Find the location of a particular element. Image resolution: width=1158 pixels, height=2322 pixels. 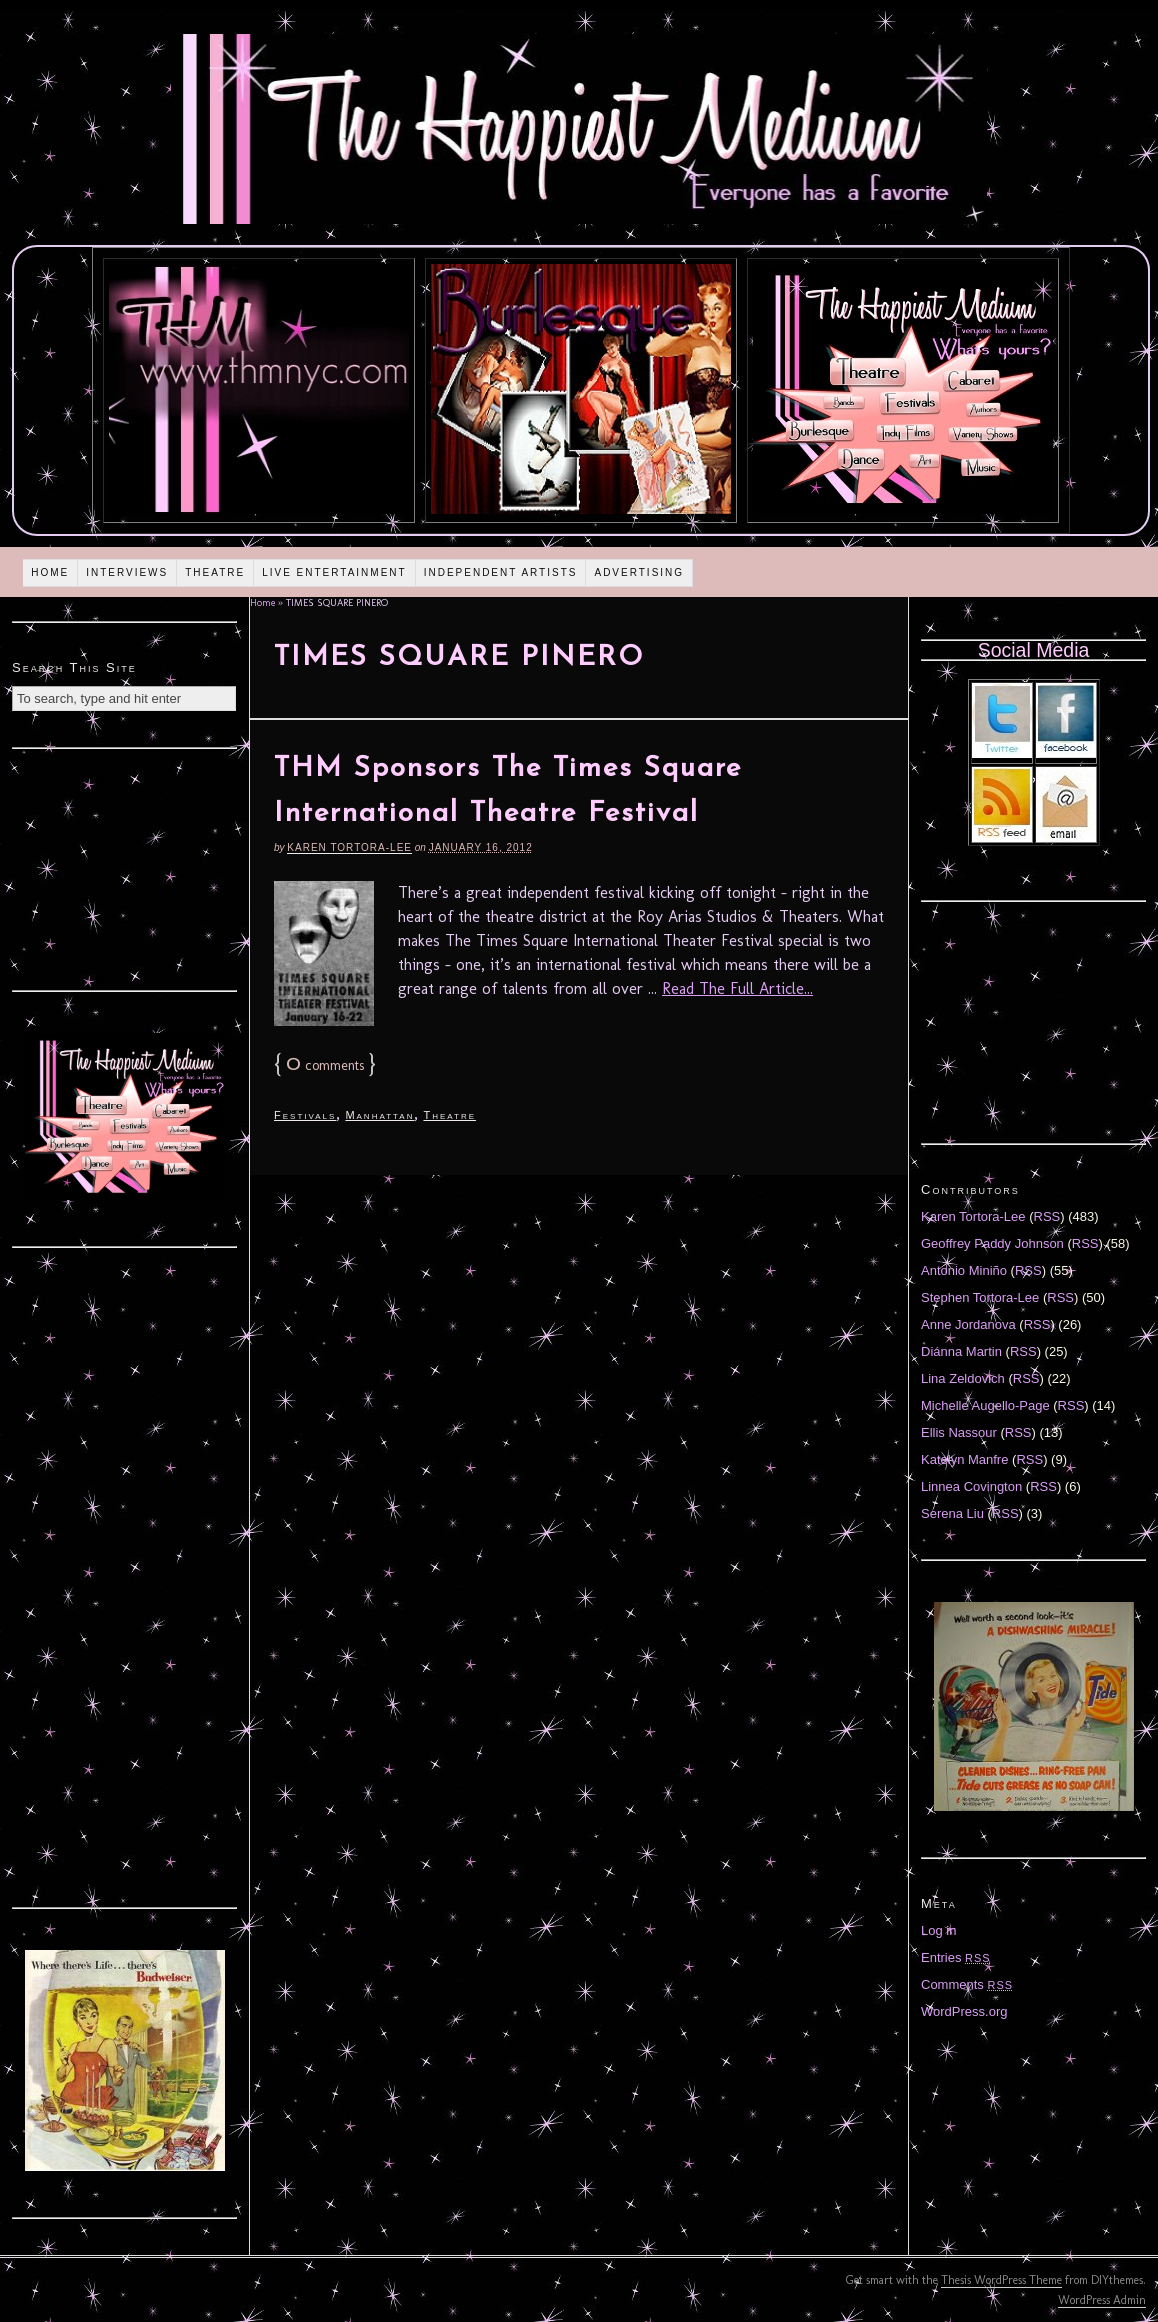

WordPress Admin is located at coordinates (1102, 2300).